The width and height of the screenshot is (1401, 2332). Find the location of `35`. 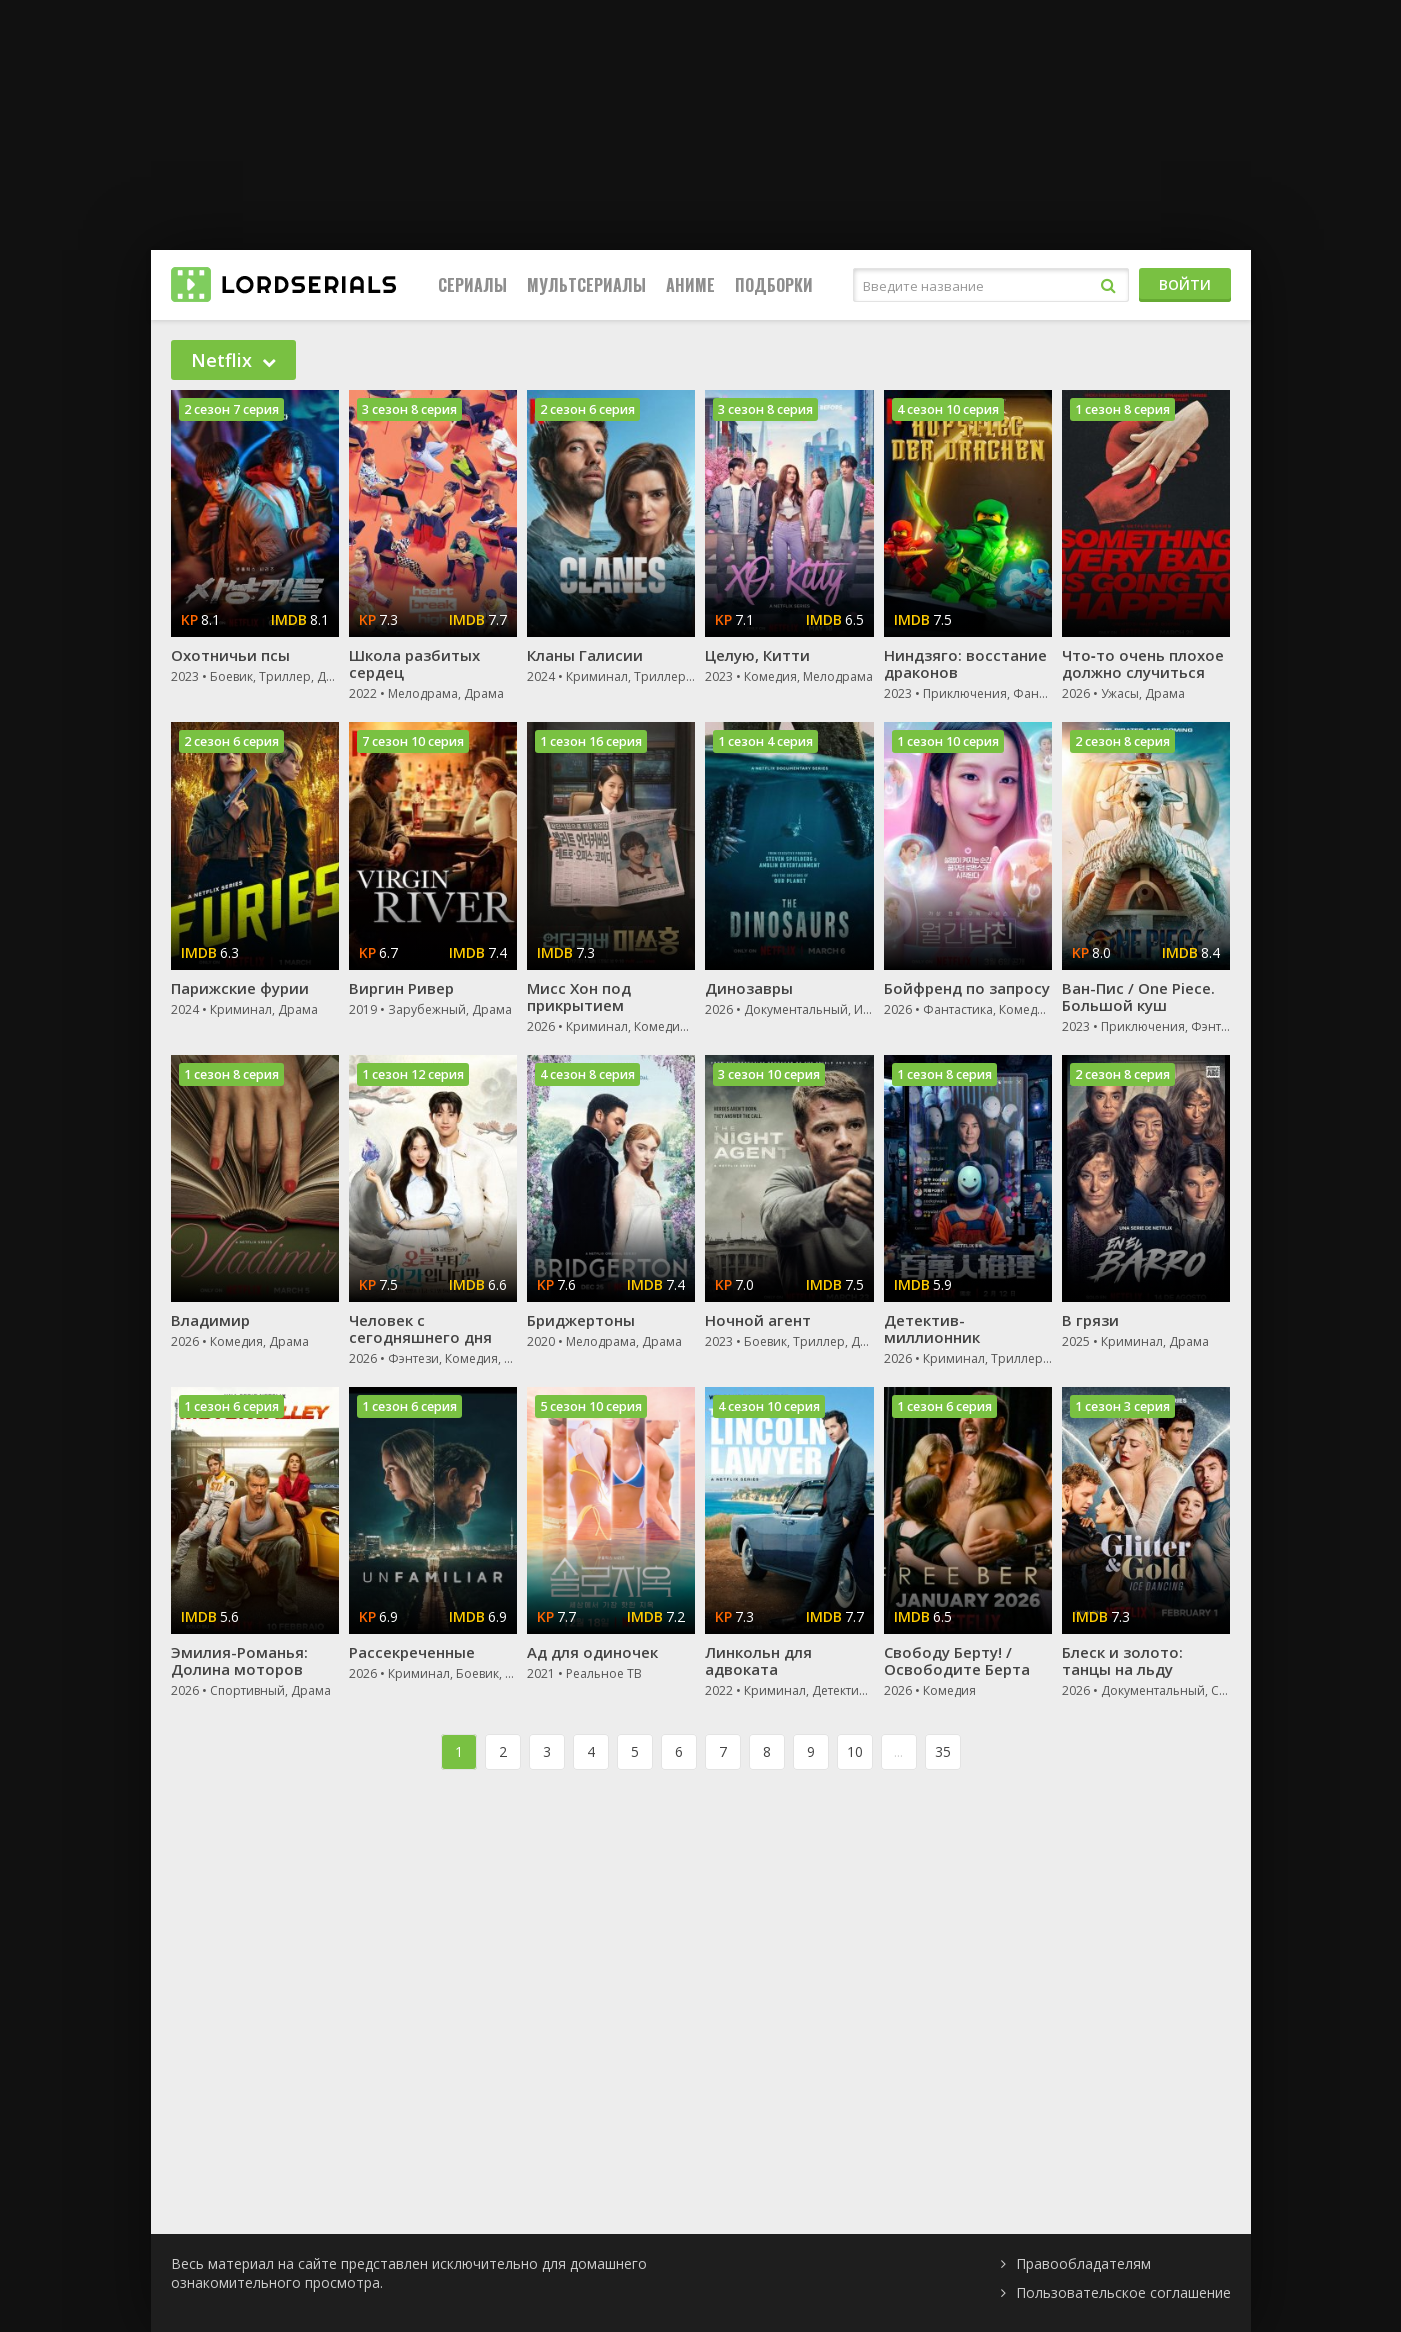

35 is located at coordinates (943, 1751).